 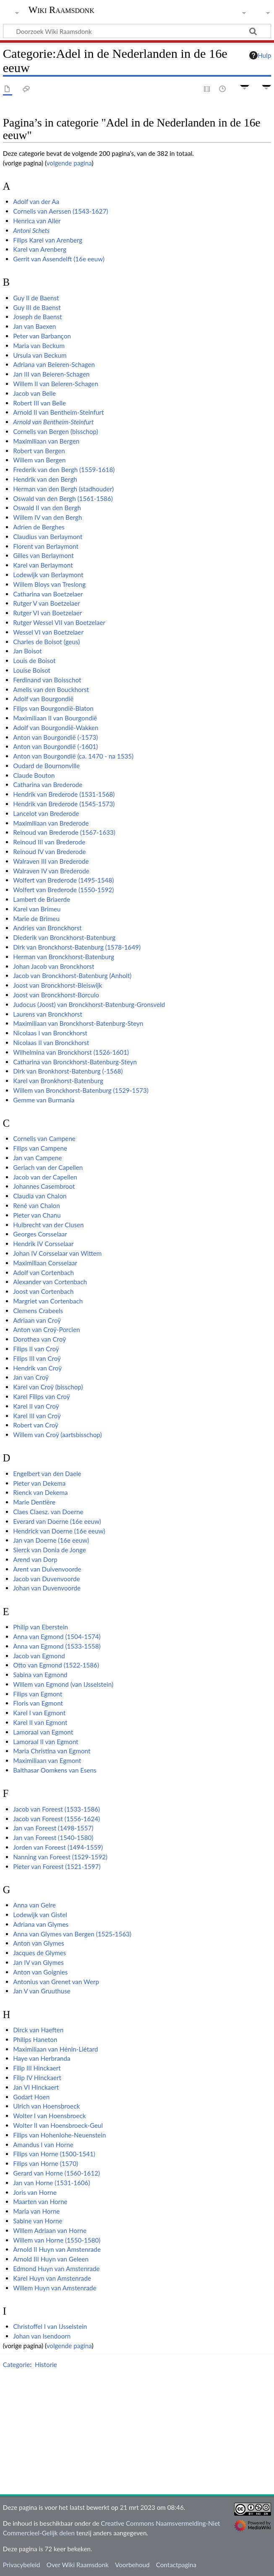 What do you see at coordinates (35, 2039) in the screenshot?
I see `Philips Haneton` at bounding box center [35, 2039].